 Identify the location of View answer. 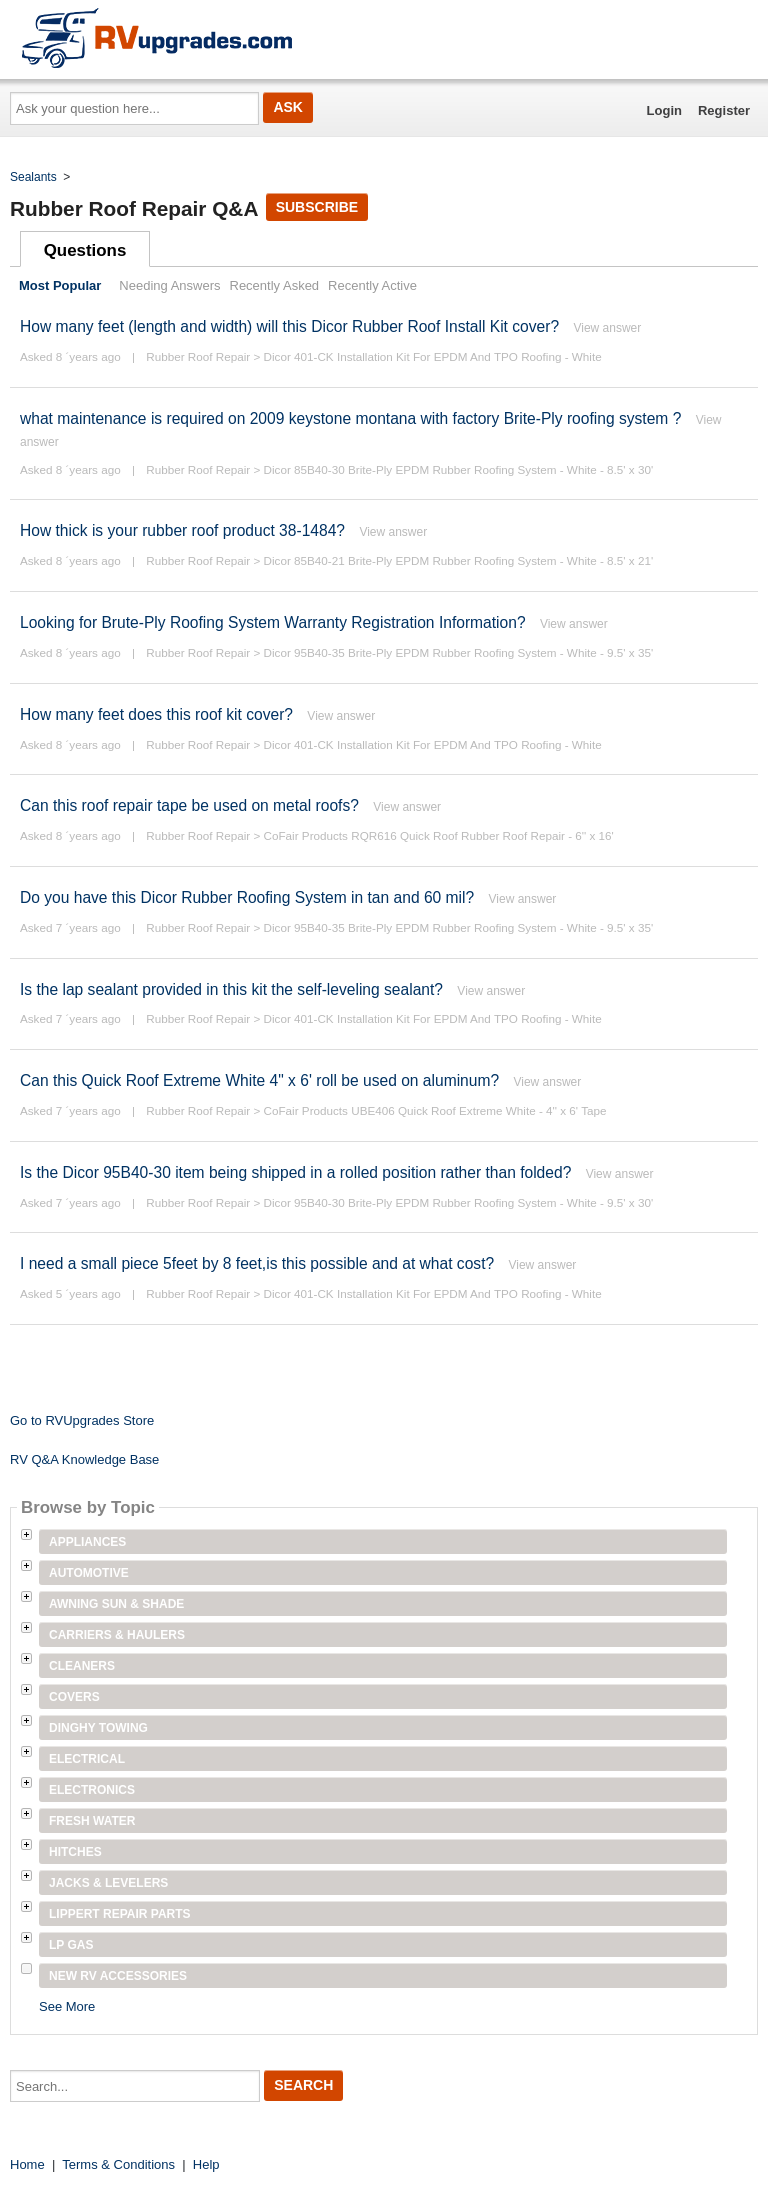
(607, 328).